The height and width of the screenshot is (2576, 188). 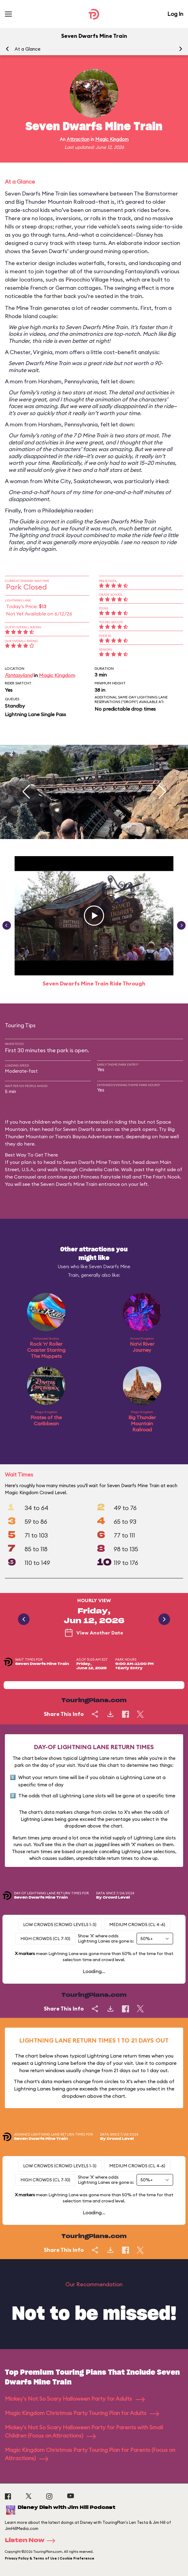 I want to click on Privacy Policy & Terms of Use | Cookie Preference, so click(x=49, y=2558).